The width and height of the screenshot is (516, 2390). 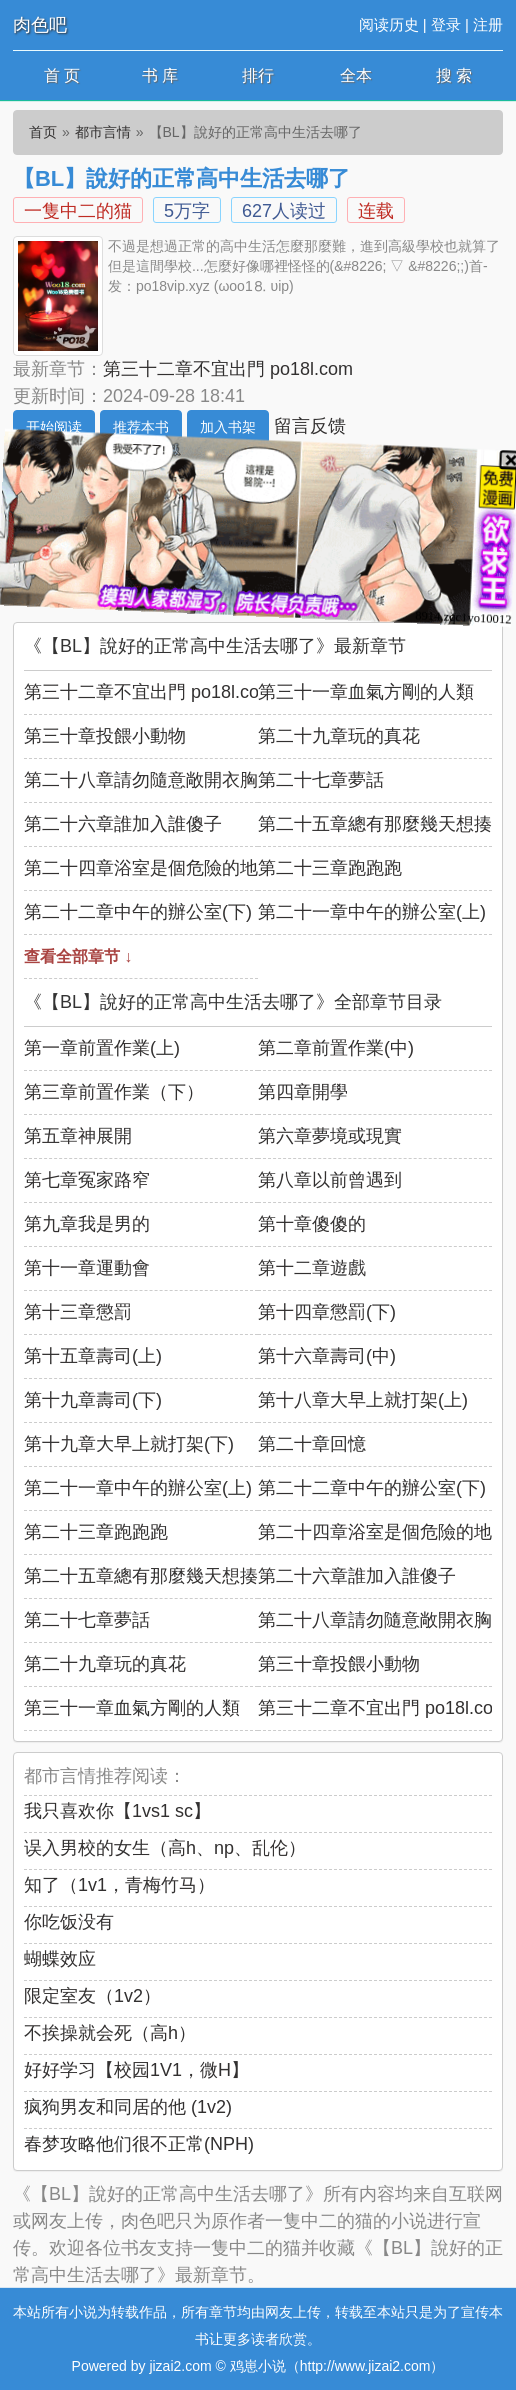 What do you see at coordinates (336, 1048) in the screenshot?
I see `第二章前置作業(中)` at bounding box center [336, 1048].